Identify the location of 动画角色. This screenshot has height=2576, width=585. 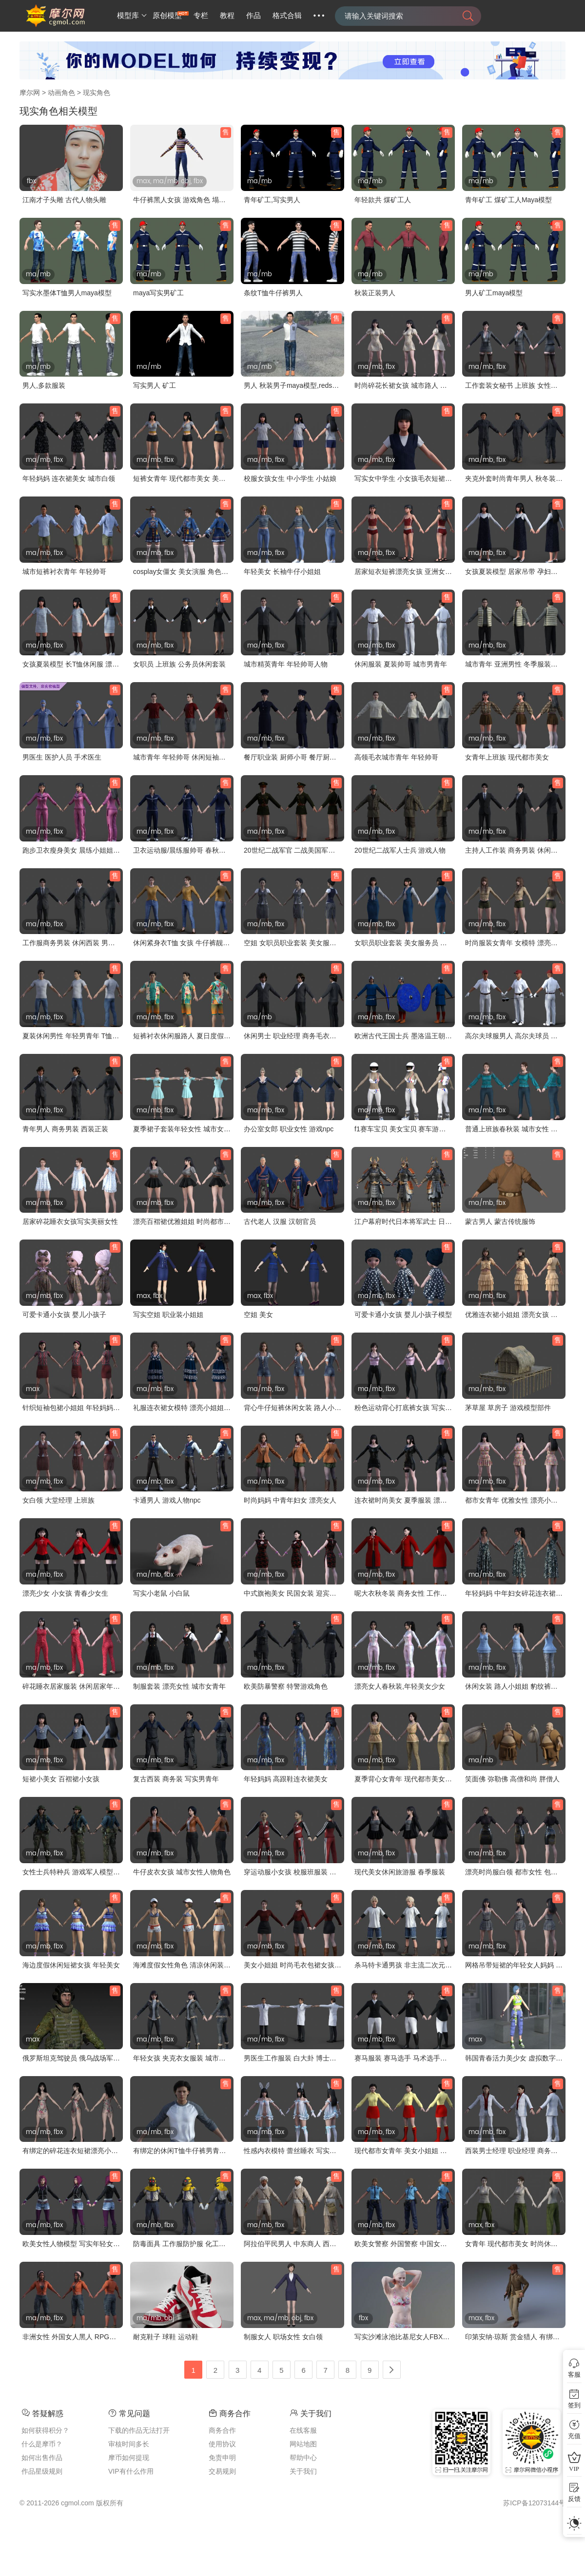
(61, 92).